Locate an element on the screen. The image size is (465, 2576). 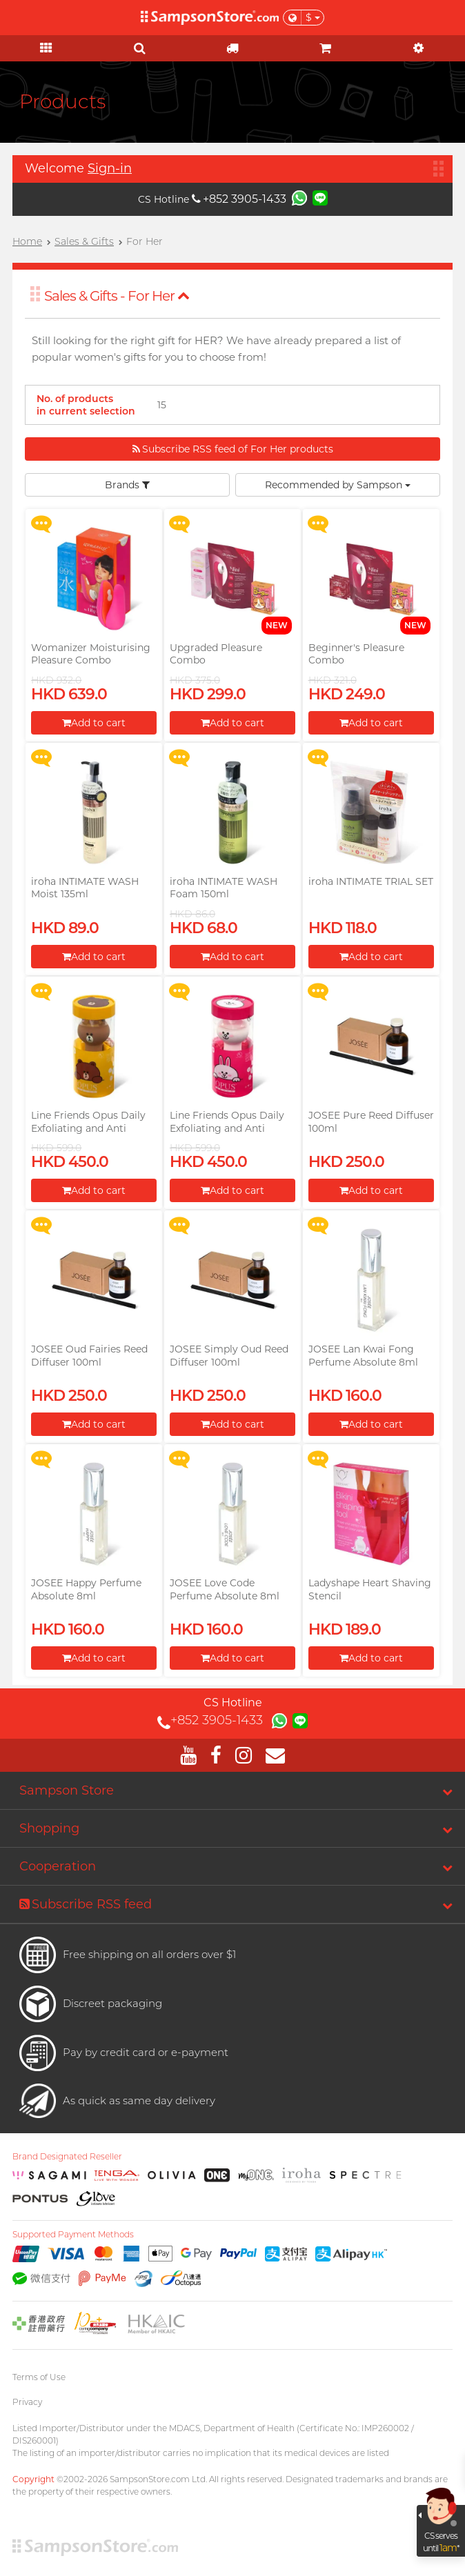
Sign-in is located at coordinates (110, 168).